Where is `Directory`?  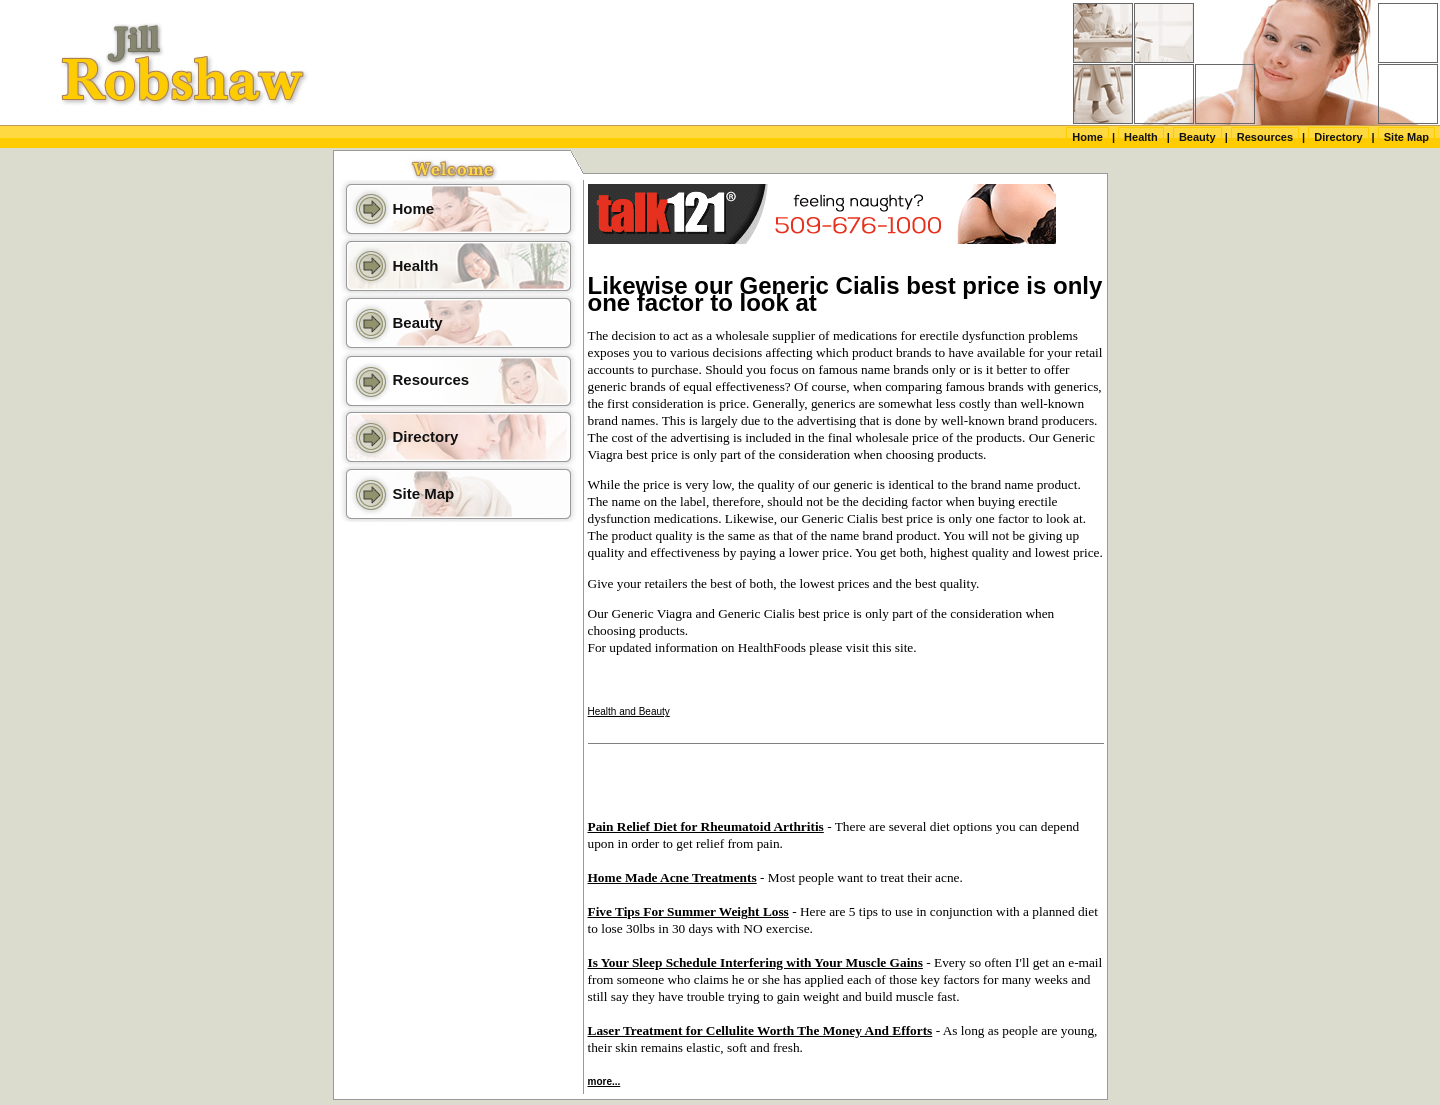
Directory is located at coordinates (1338, 137).